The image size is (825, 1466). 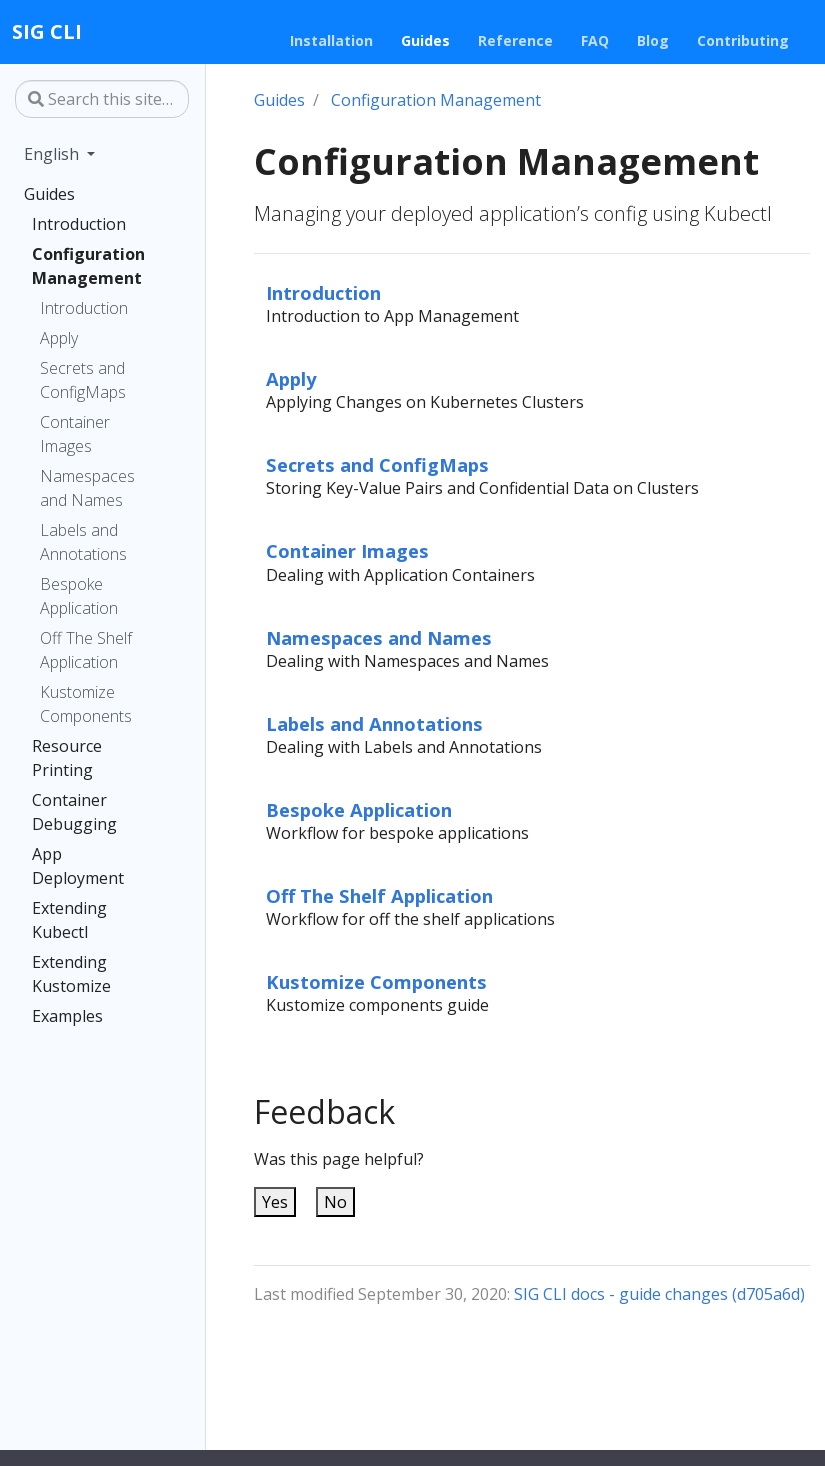 What do you see at coordinates (75, 434) in the screenshot?
I see `Container Images` at bounding box center [75, 434].